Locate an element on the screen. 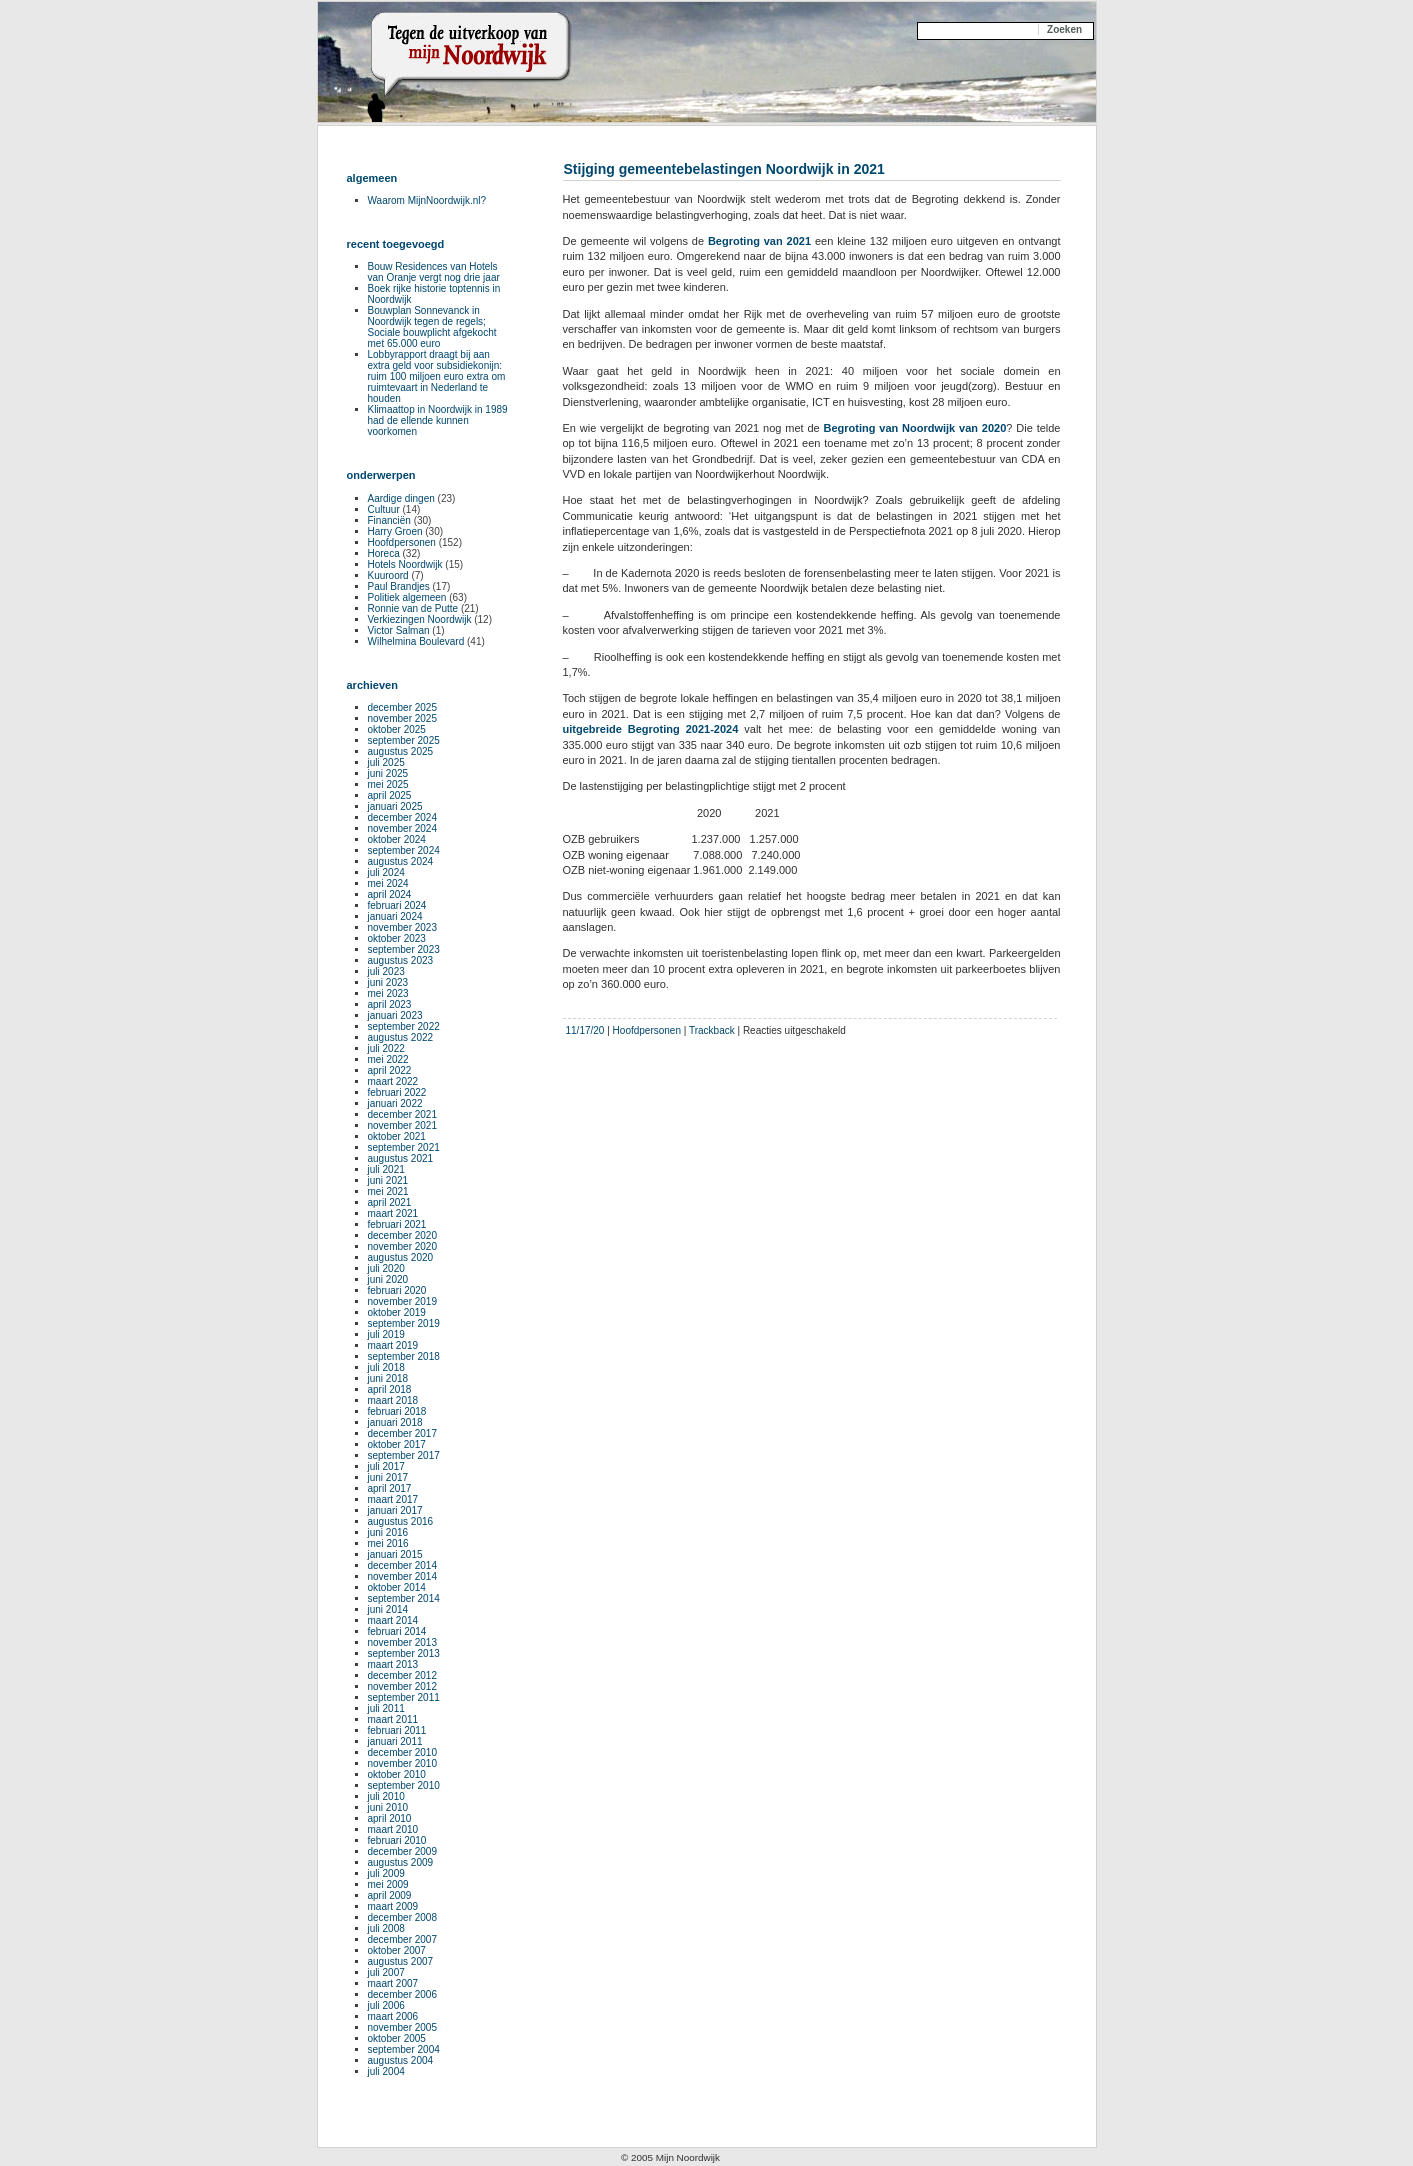 The width and height of the screenshot is (1413, 2166). december 2008 is located at coordinates (403, 1917).